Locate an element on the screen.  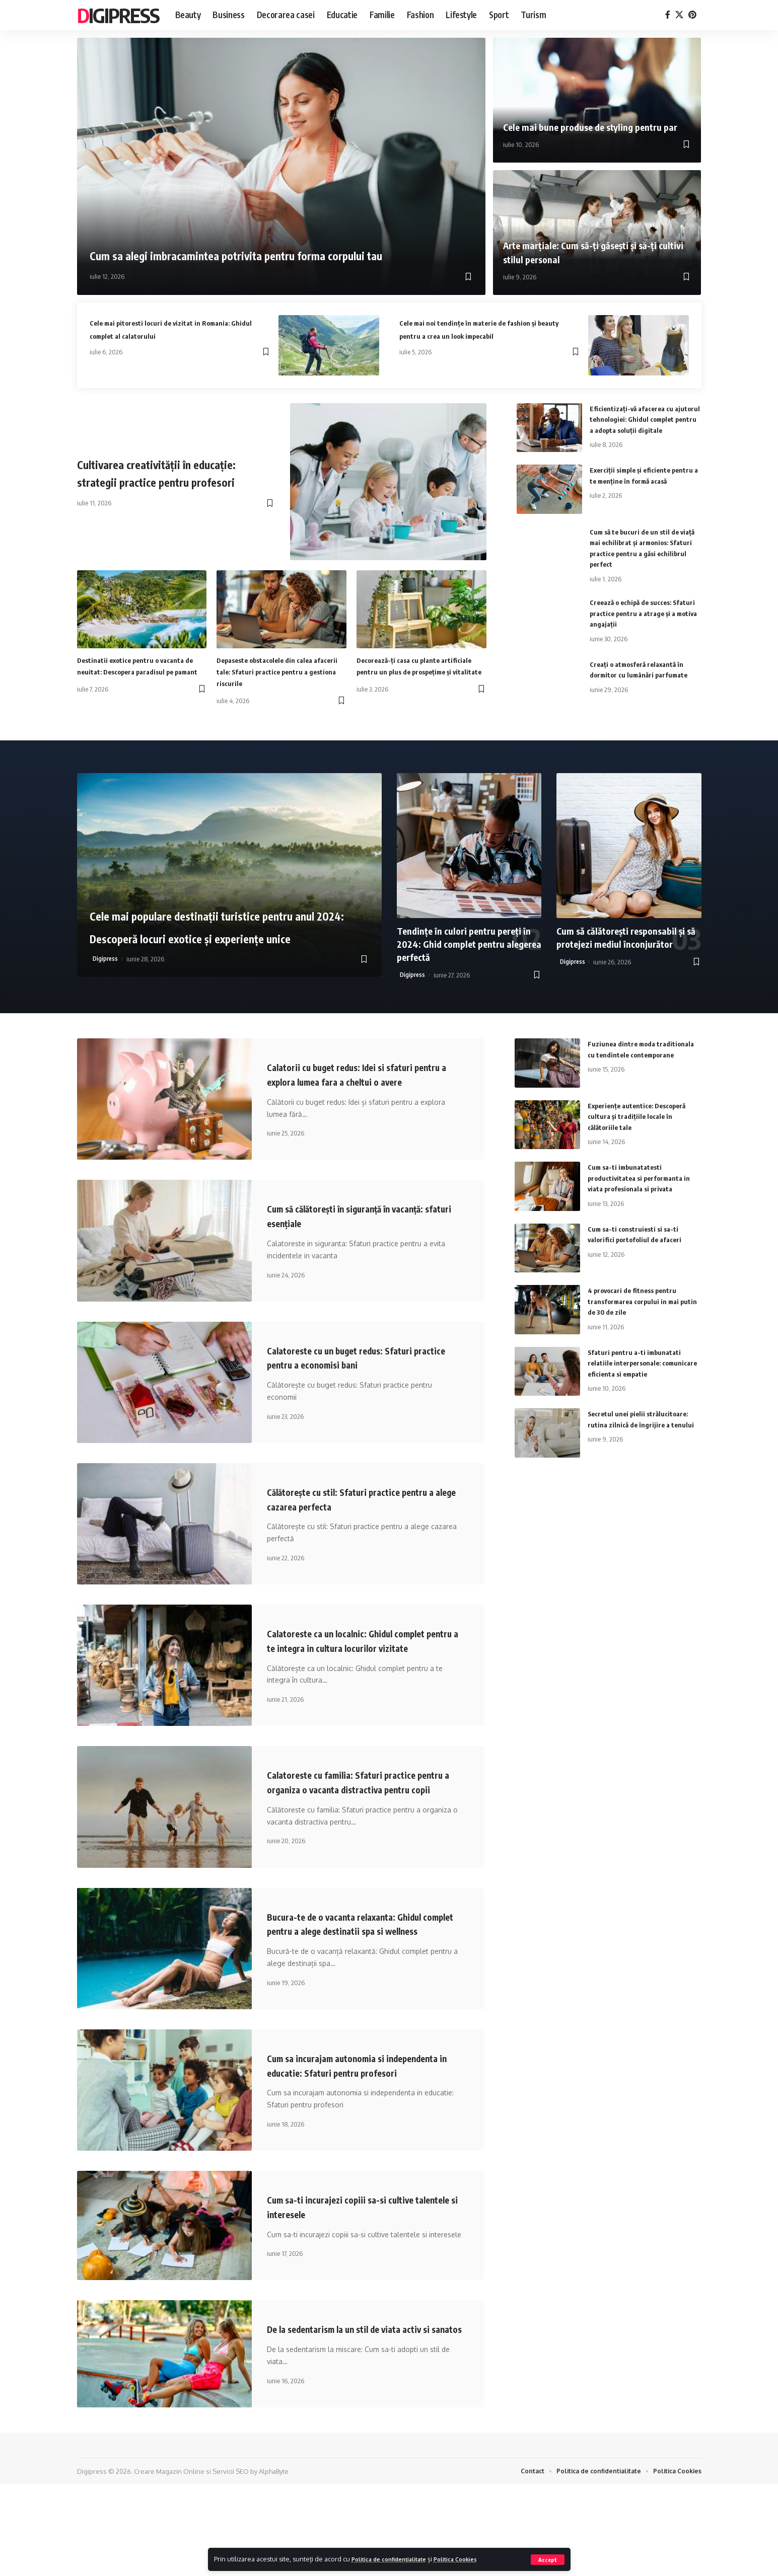
Sfaturi pentru a-ti imbunatati relatiile interpersonale: comunicare eficienta si empatie is located at coordinates (640, 1369).